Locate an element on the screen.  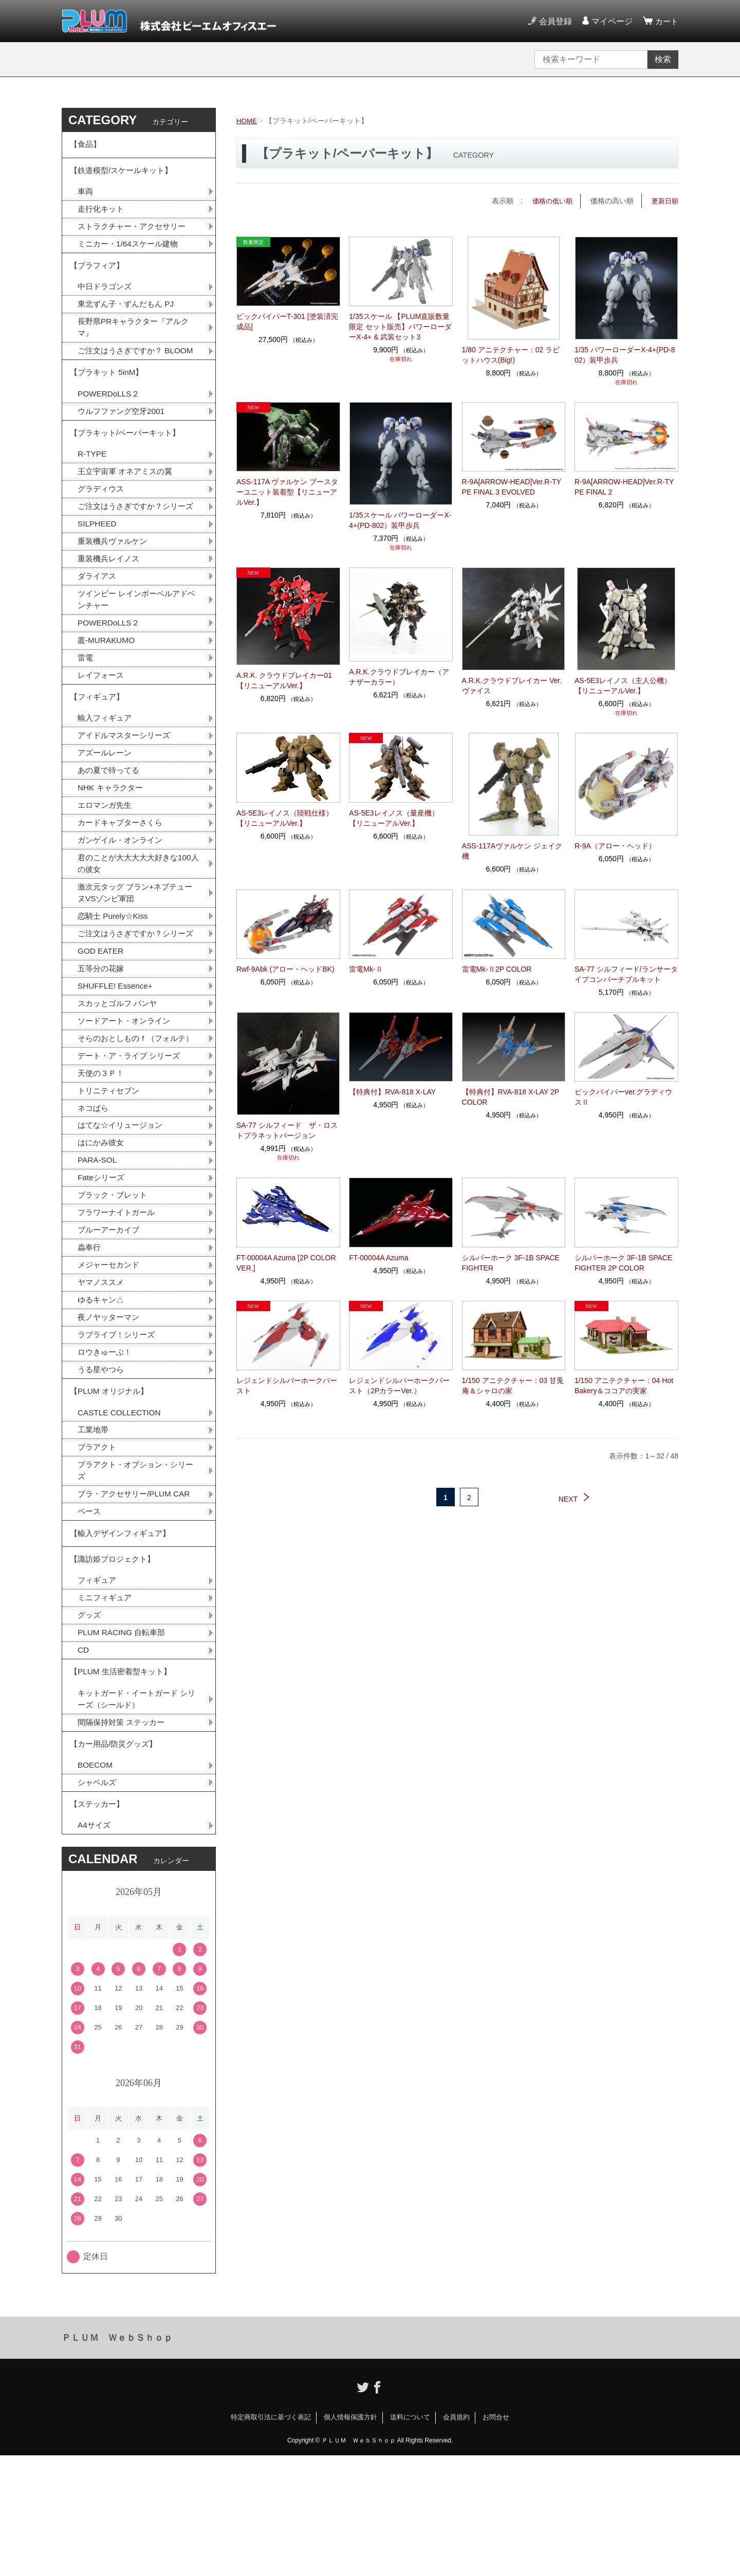
輸入フィギュア is located at coordinates (106, 770).